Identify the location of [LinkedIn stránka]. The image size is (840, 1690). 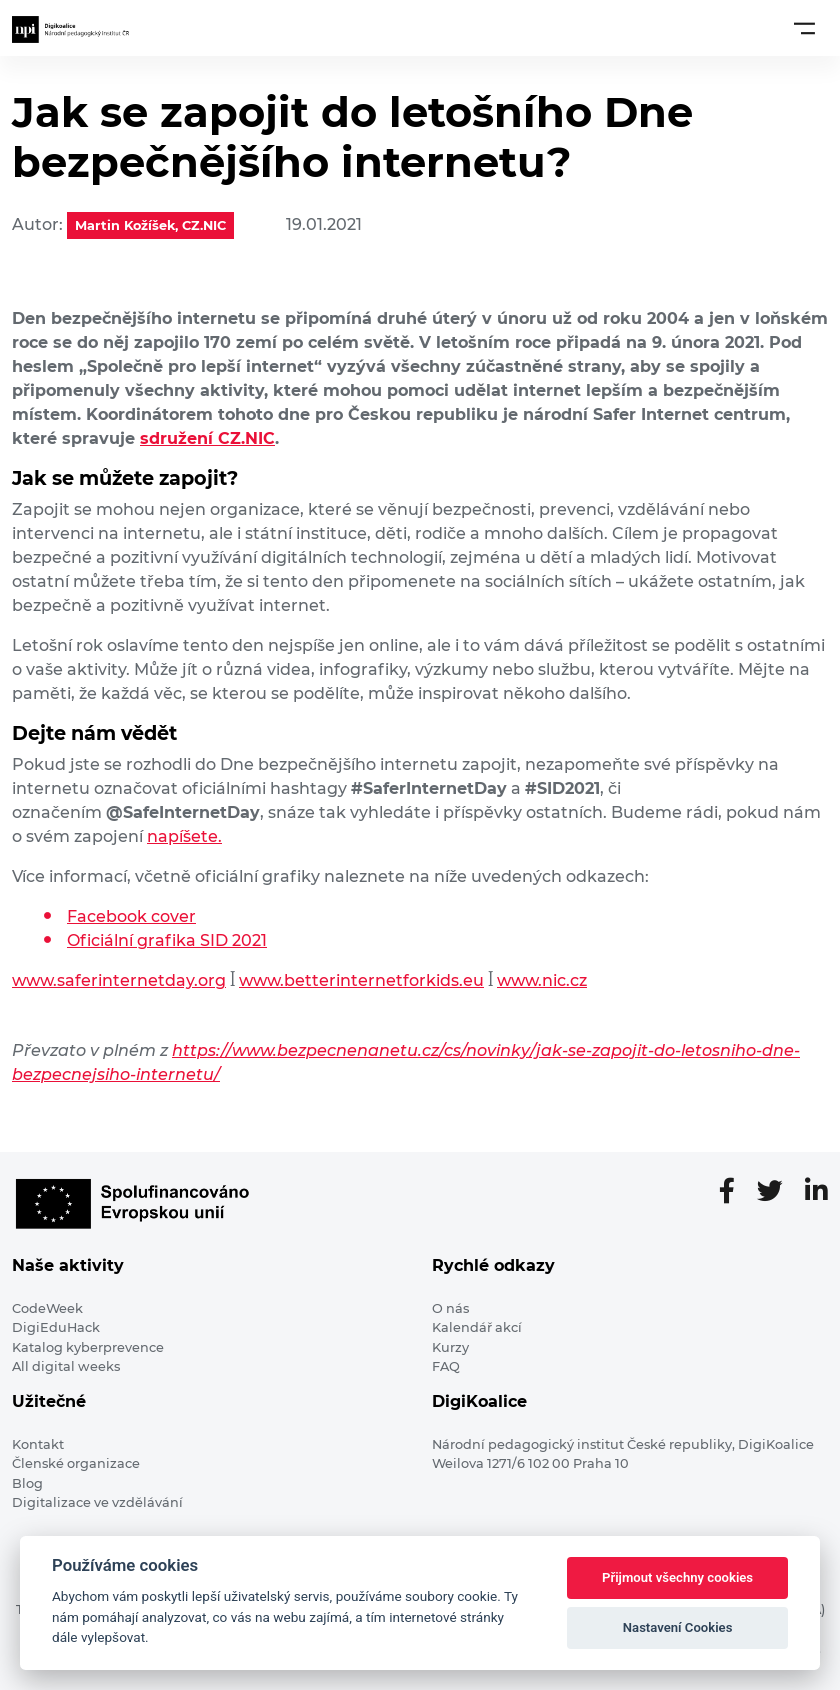
(816, 1192).